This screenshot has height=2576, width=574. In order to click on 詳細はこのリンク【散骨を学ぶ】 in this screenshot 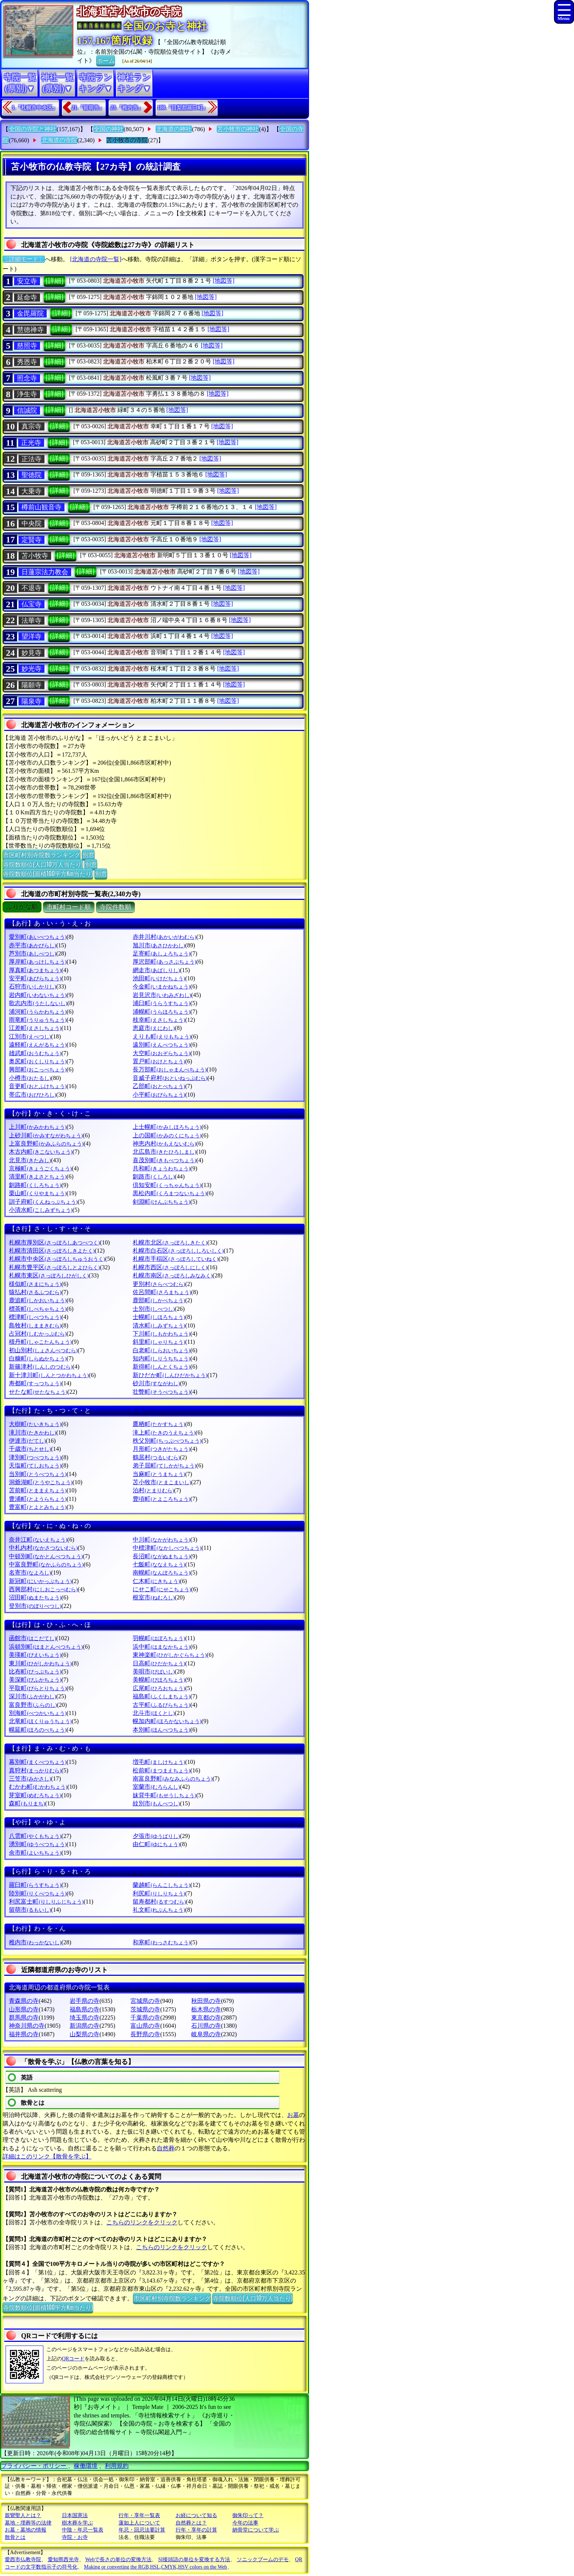, I will do `click(47, 2156)`.